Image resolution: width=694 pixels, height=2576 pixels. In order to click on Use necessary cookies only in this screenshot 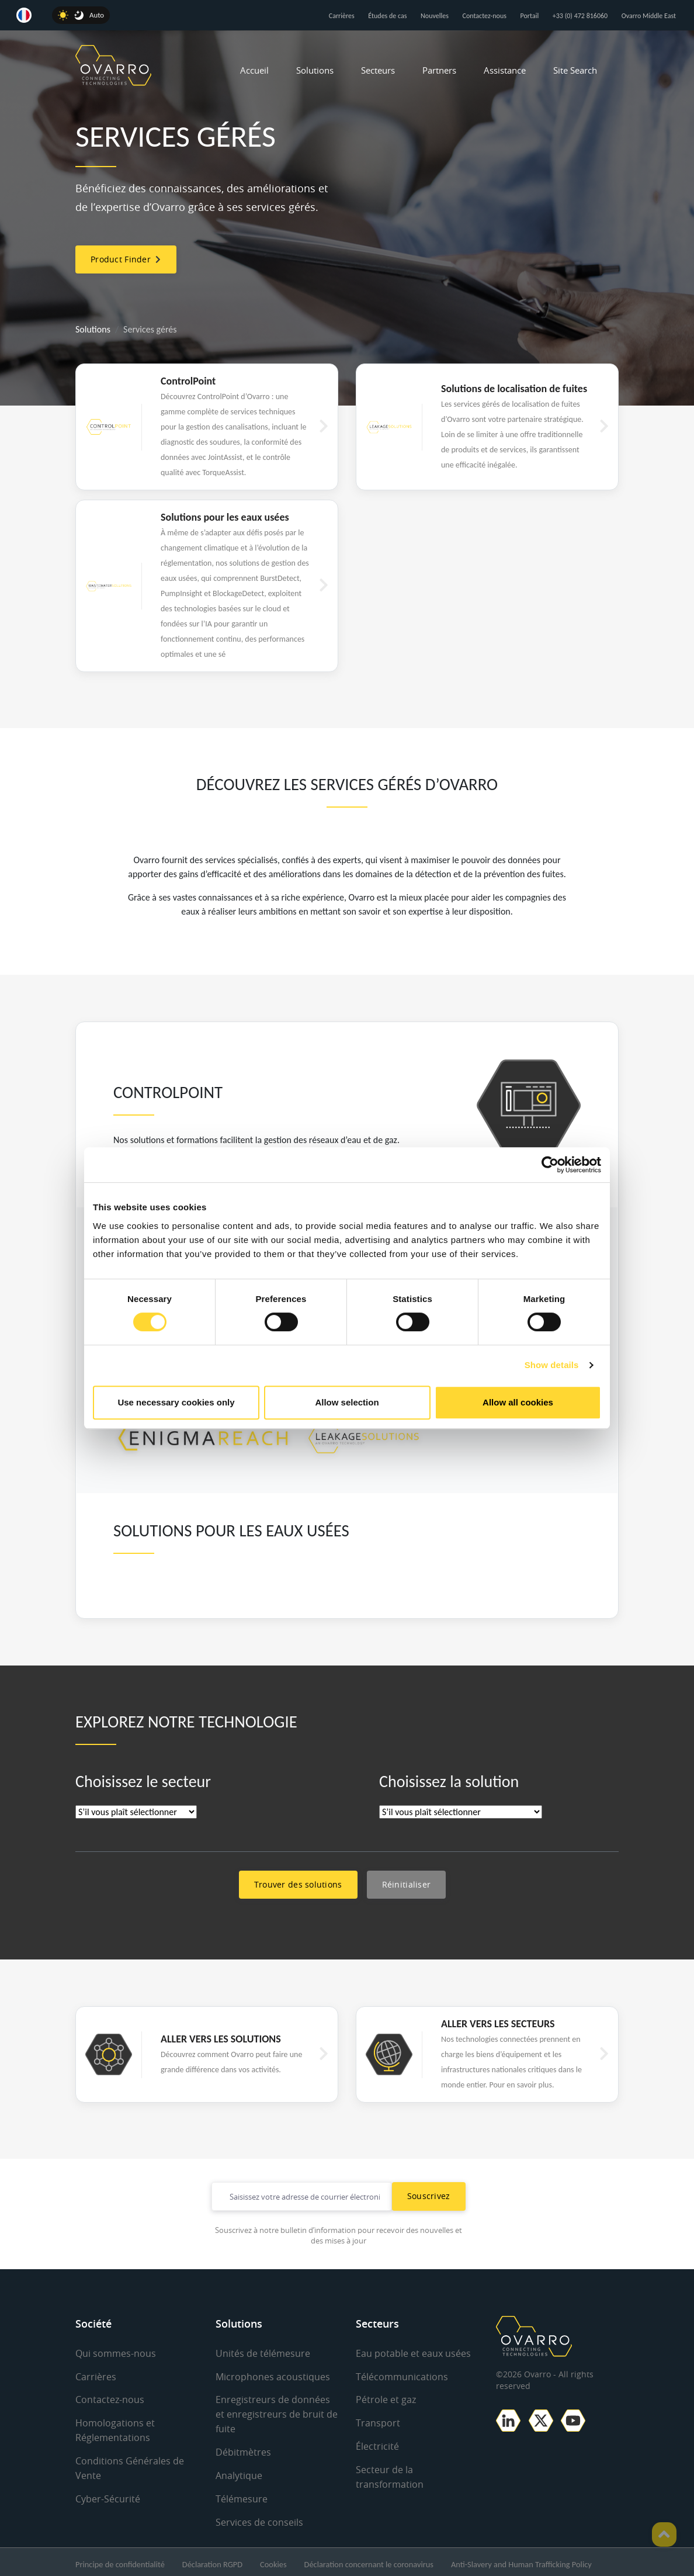, I will do `click(175, 1402)`.